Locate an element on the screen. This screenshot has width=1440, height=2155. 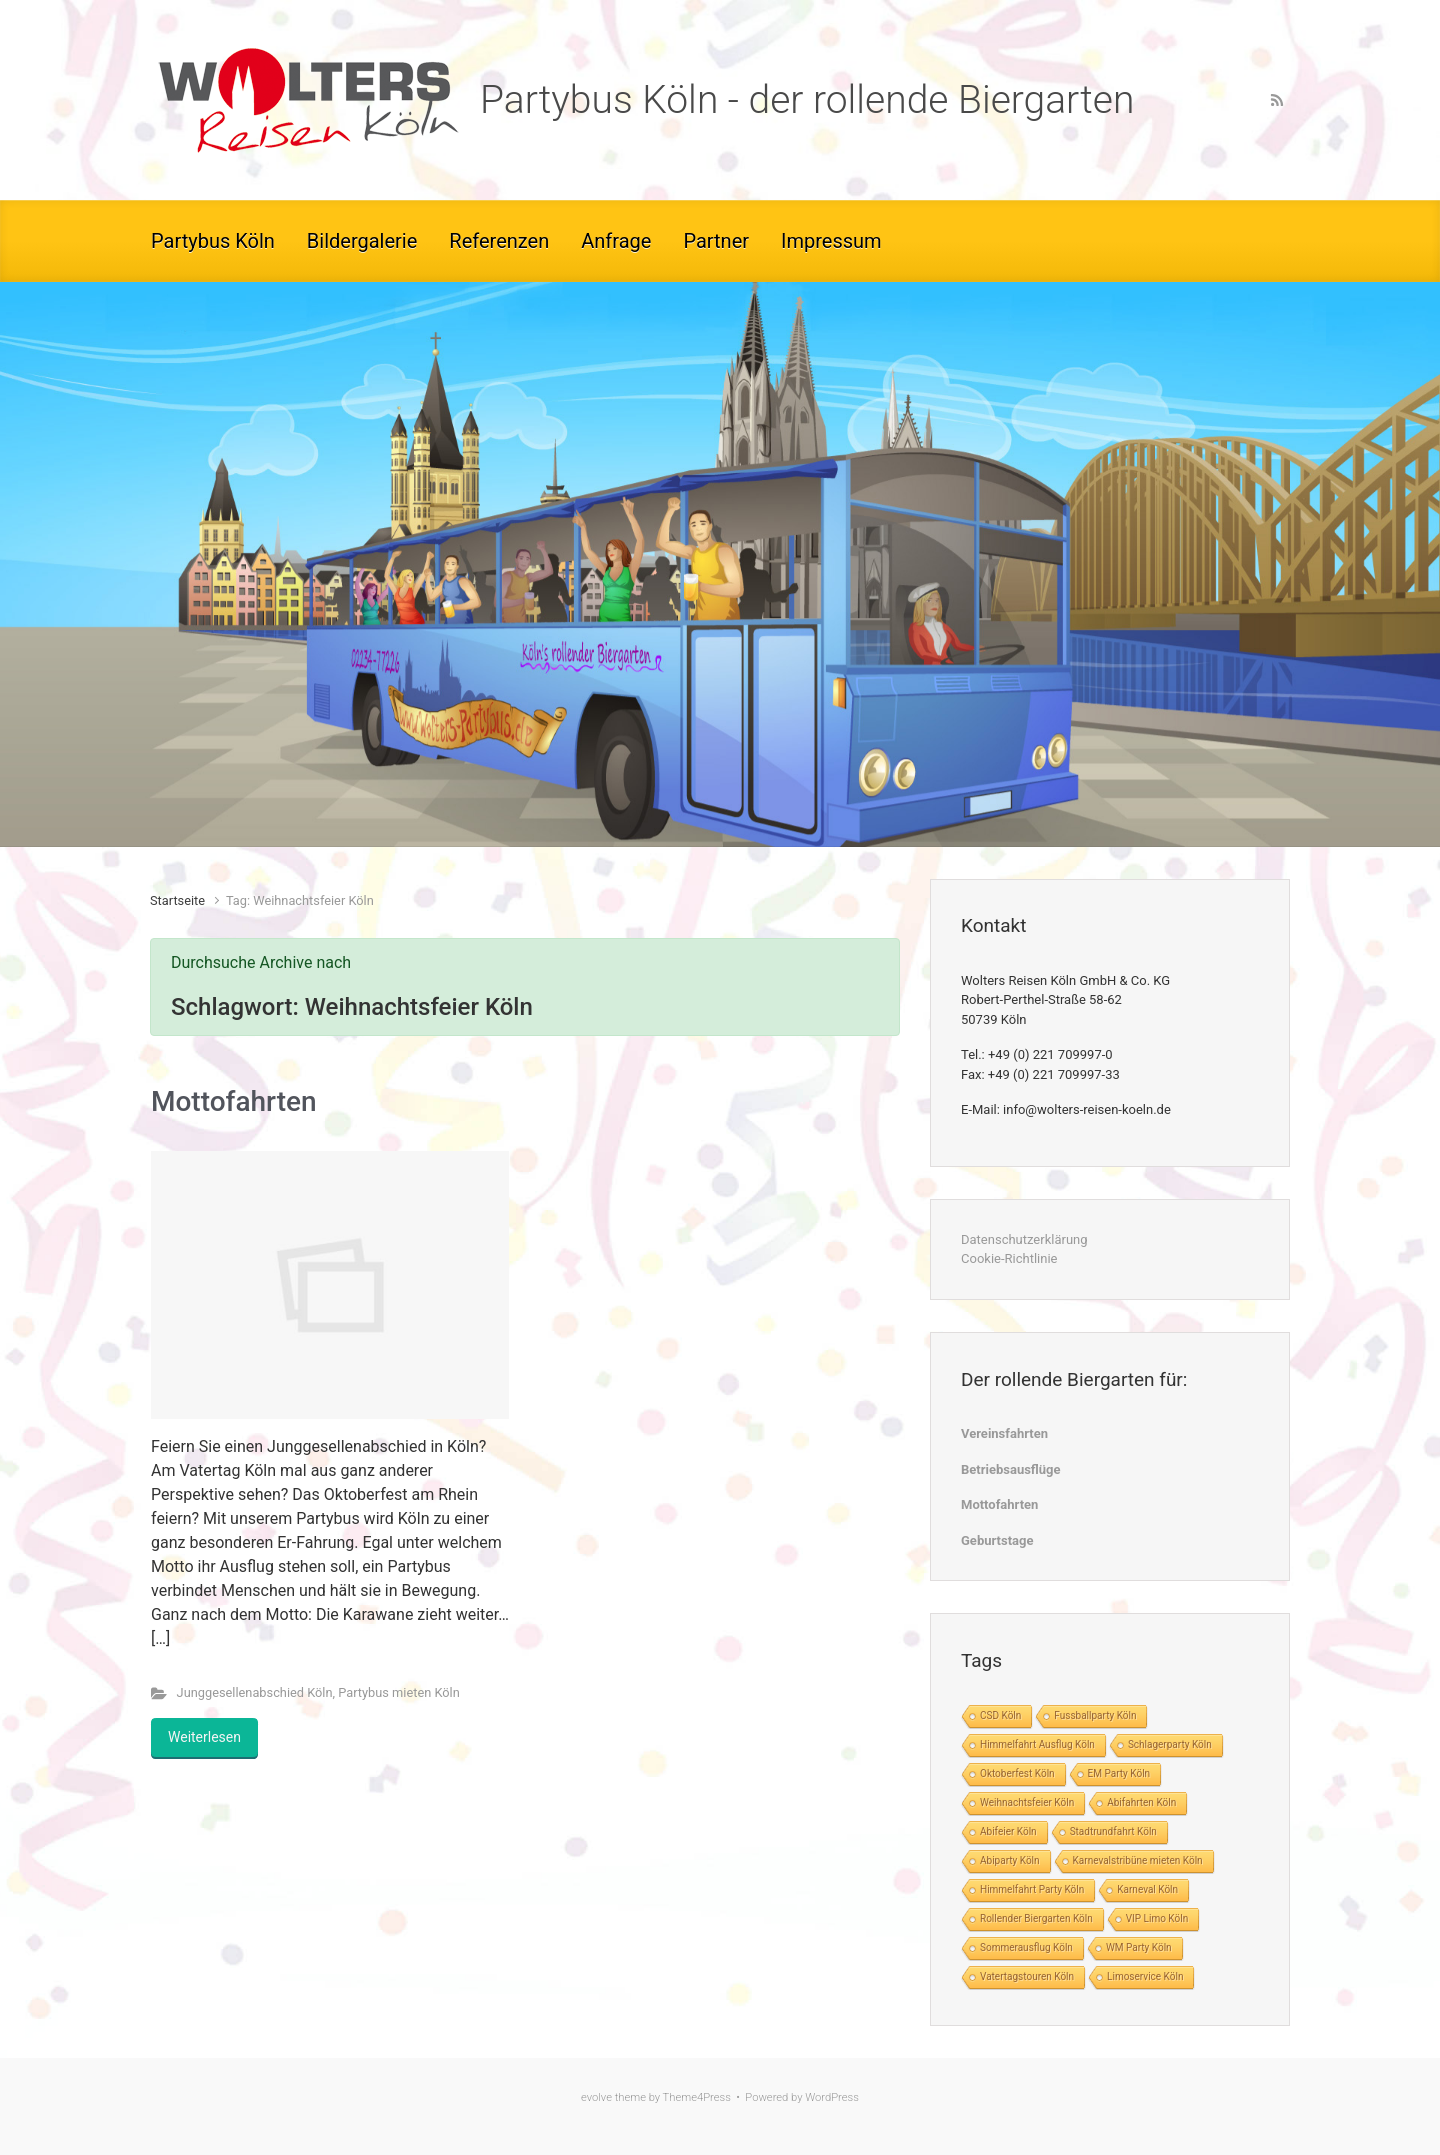
WM Party Köln is located at coordinates (1139, 1947).